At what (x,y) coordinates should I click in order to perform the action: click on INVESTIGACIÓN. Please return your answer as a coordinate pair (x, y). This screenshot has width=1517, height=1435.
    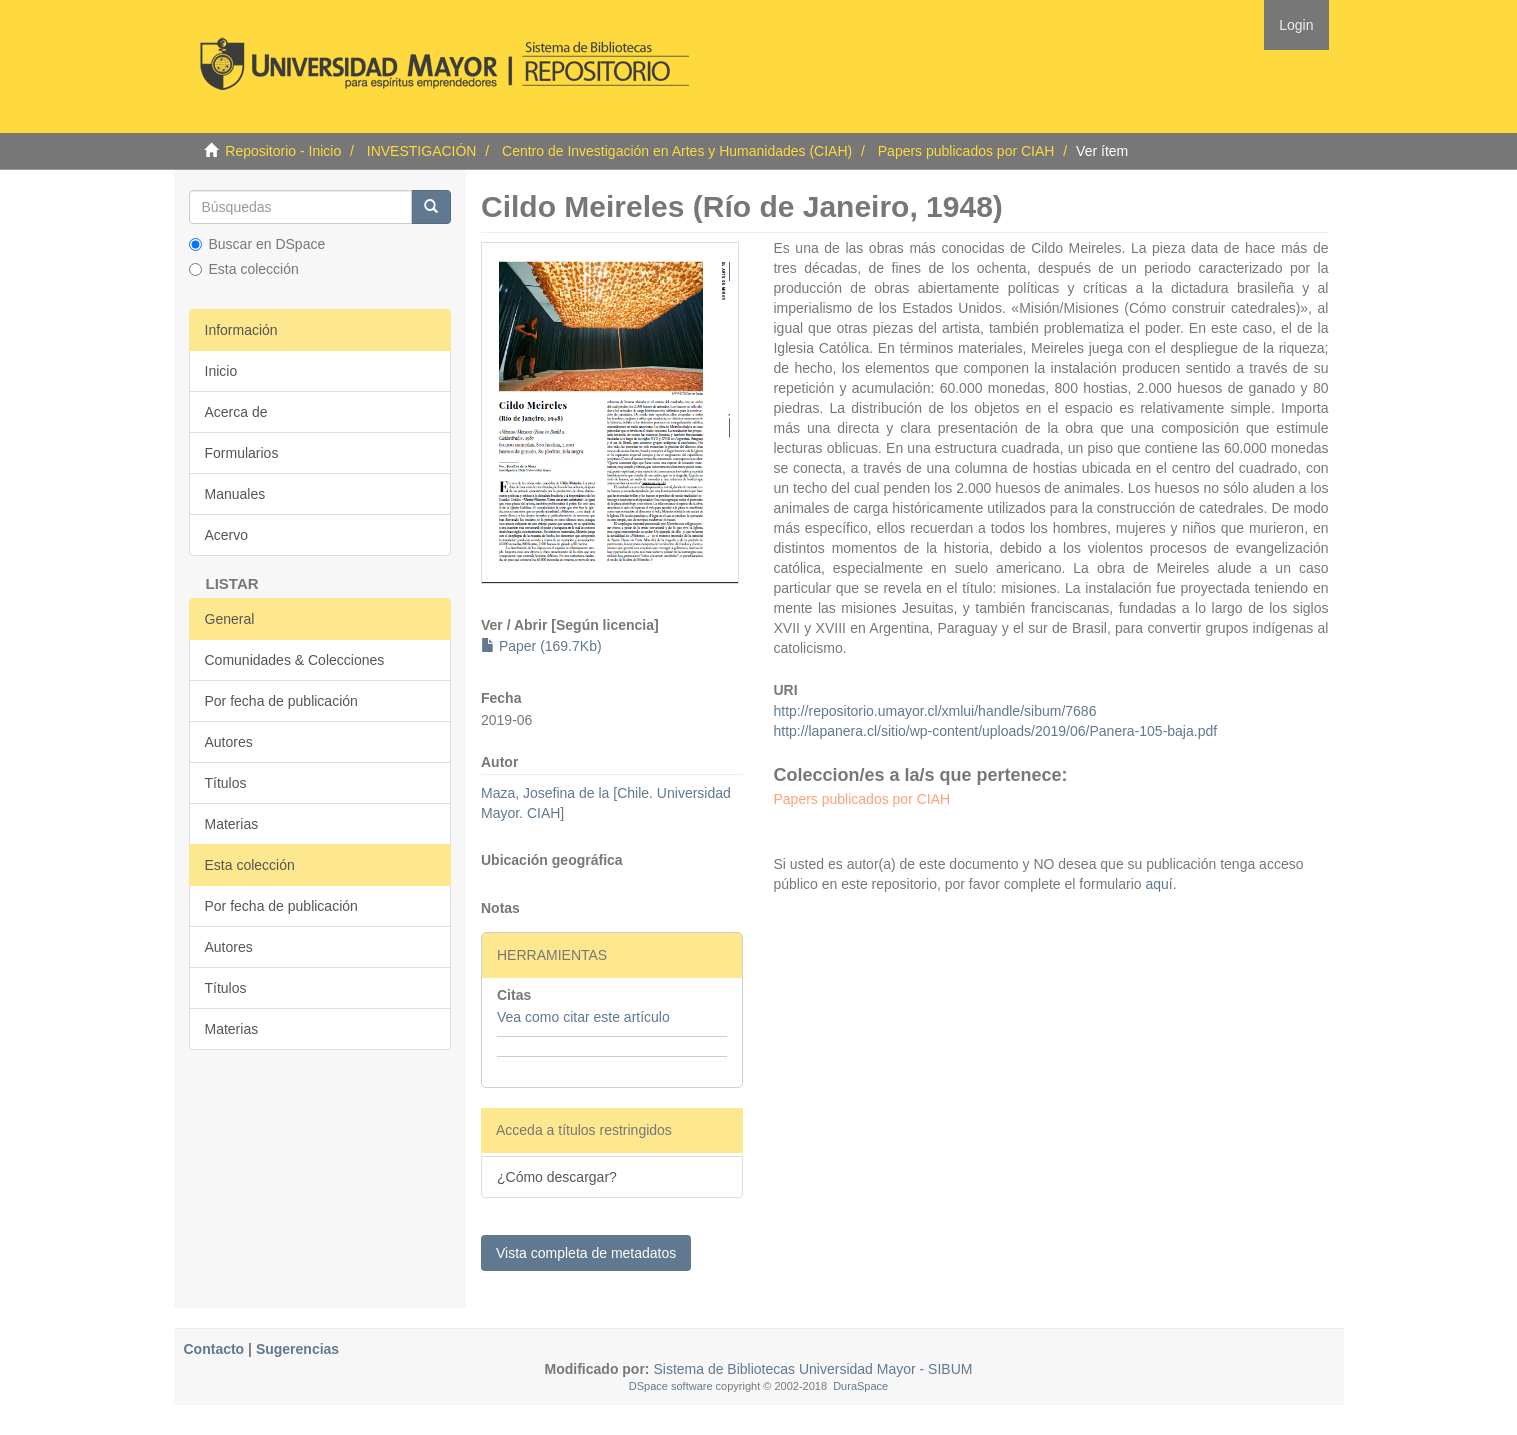
    Looking at the image, I should click on (422, 151).